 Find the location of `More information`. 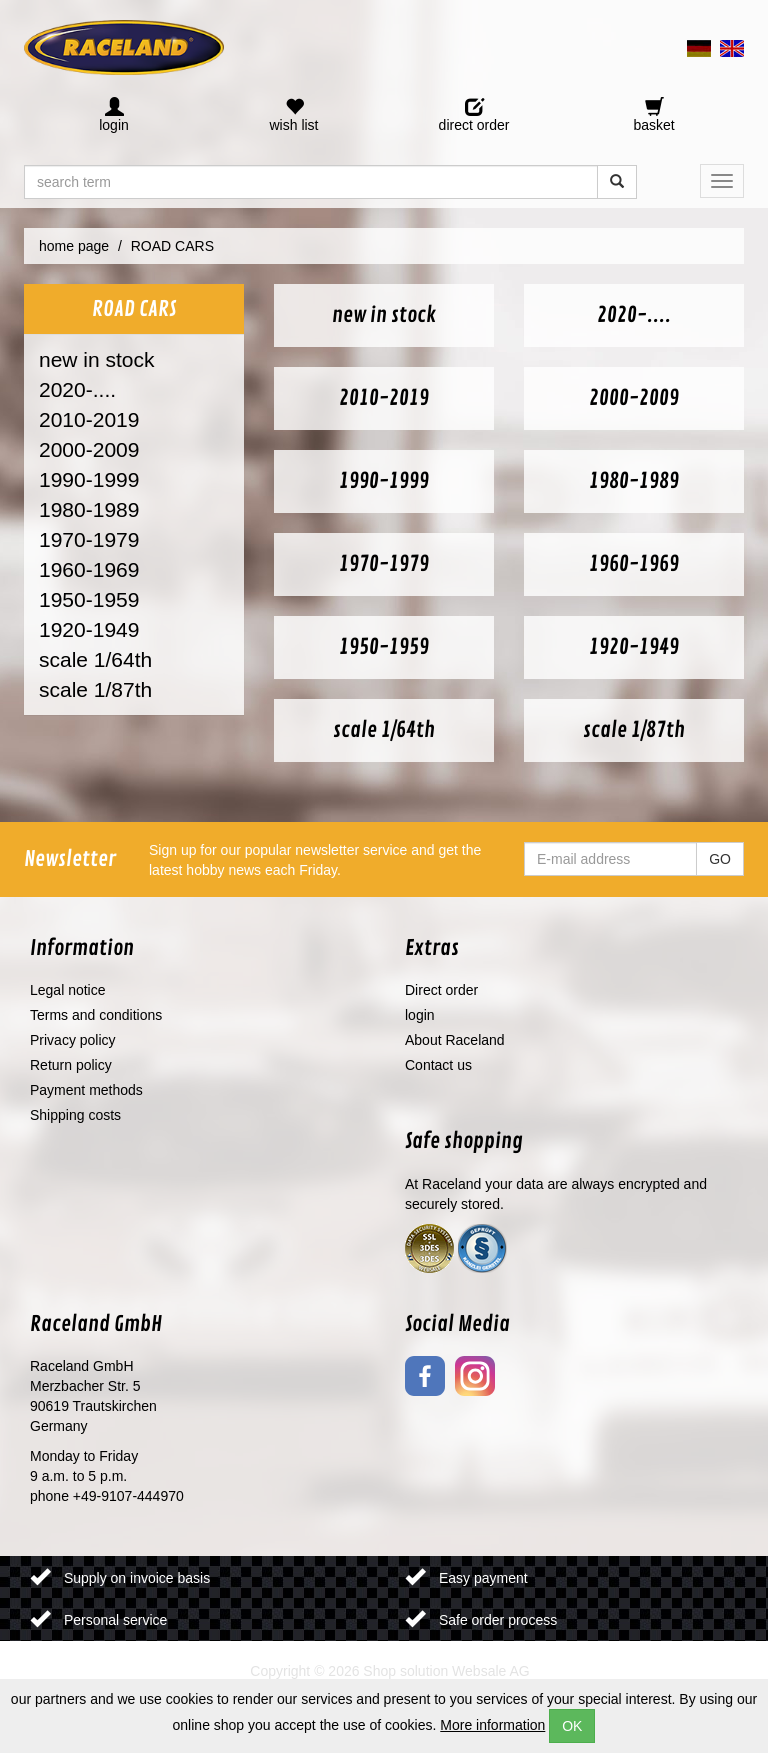

More information is located at coordinates (492, 1725).